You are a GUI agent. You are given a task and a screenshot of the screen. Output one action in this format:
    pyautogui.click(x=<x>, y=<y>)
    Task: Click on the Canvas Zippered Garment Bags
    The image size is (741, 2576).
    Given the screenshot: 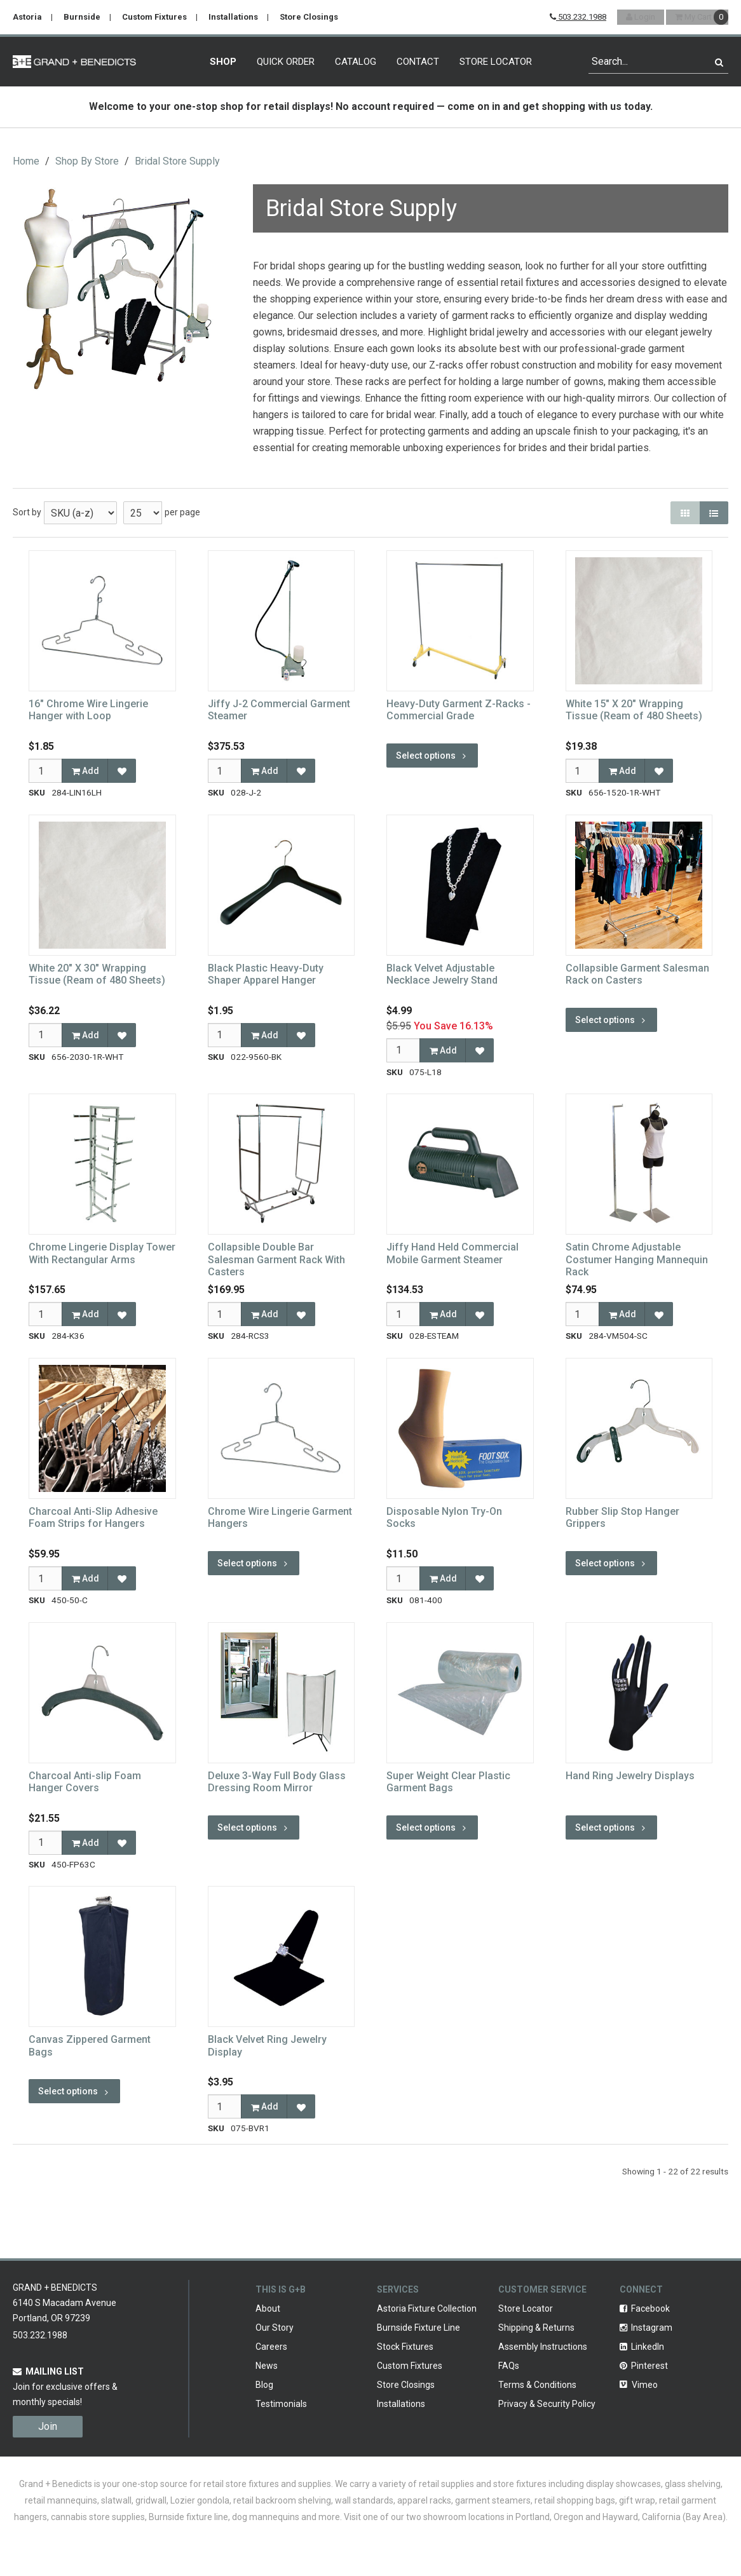 What is the action you would take?
    pyautogui.click(x=90, y=2045)
    